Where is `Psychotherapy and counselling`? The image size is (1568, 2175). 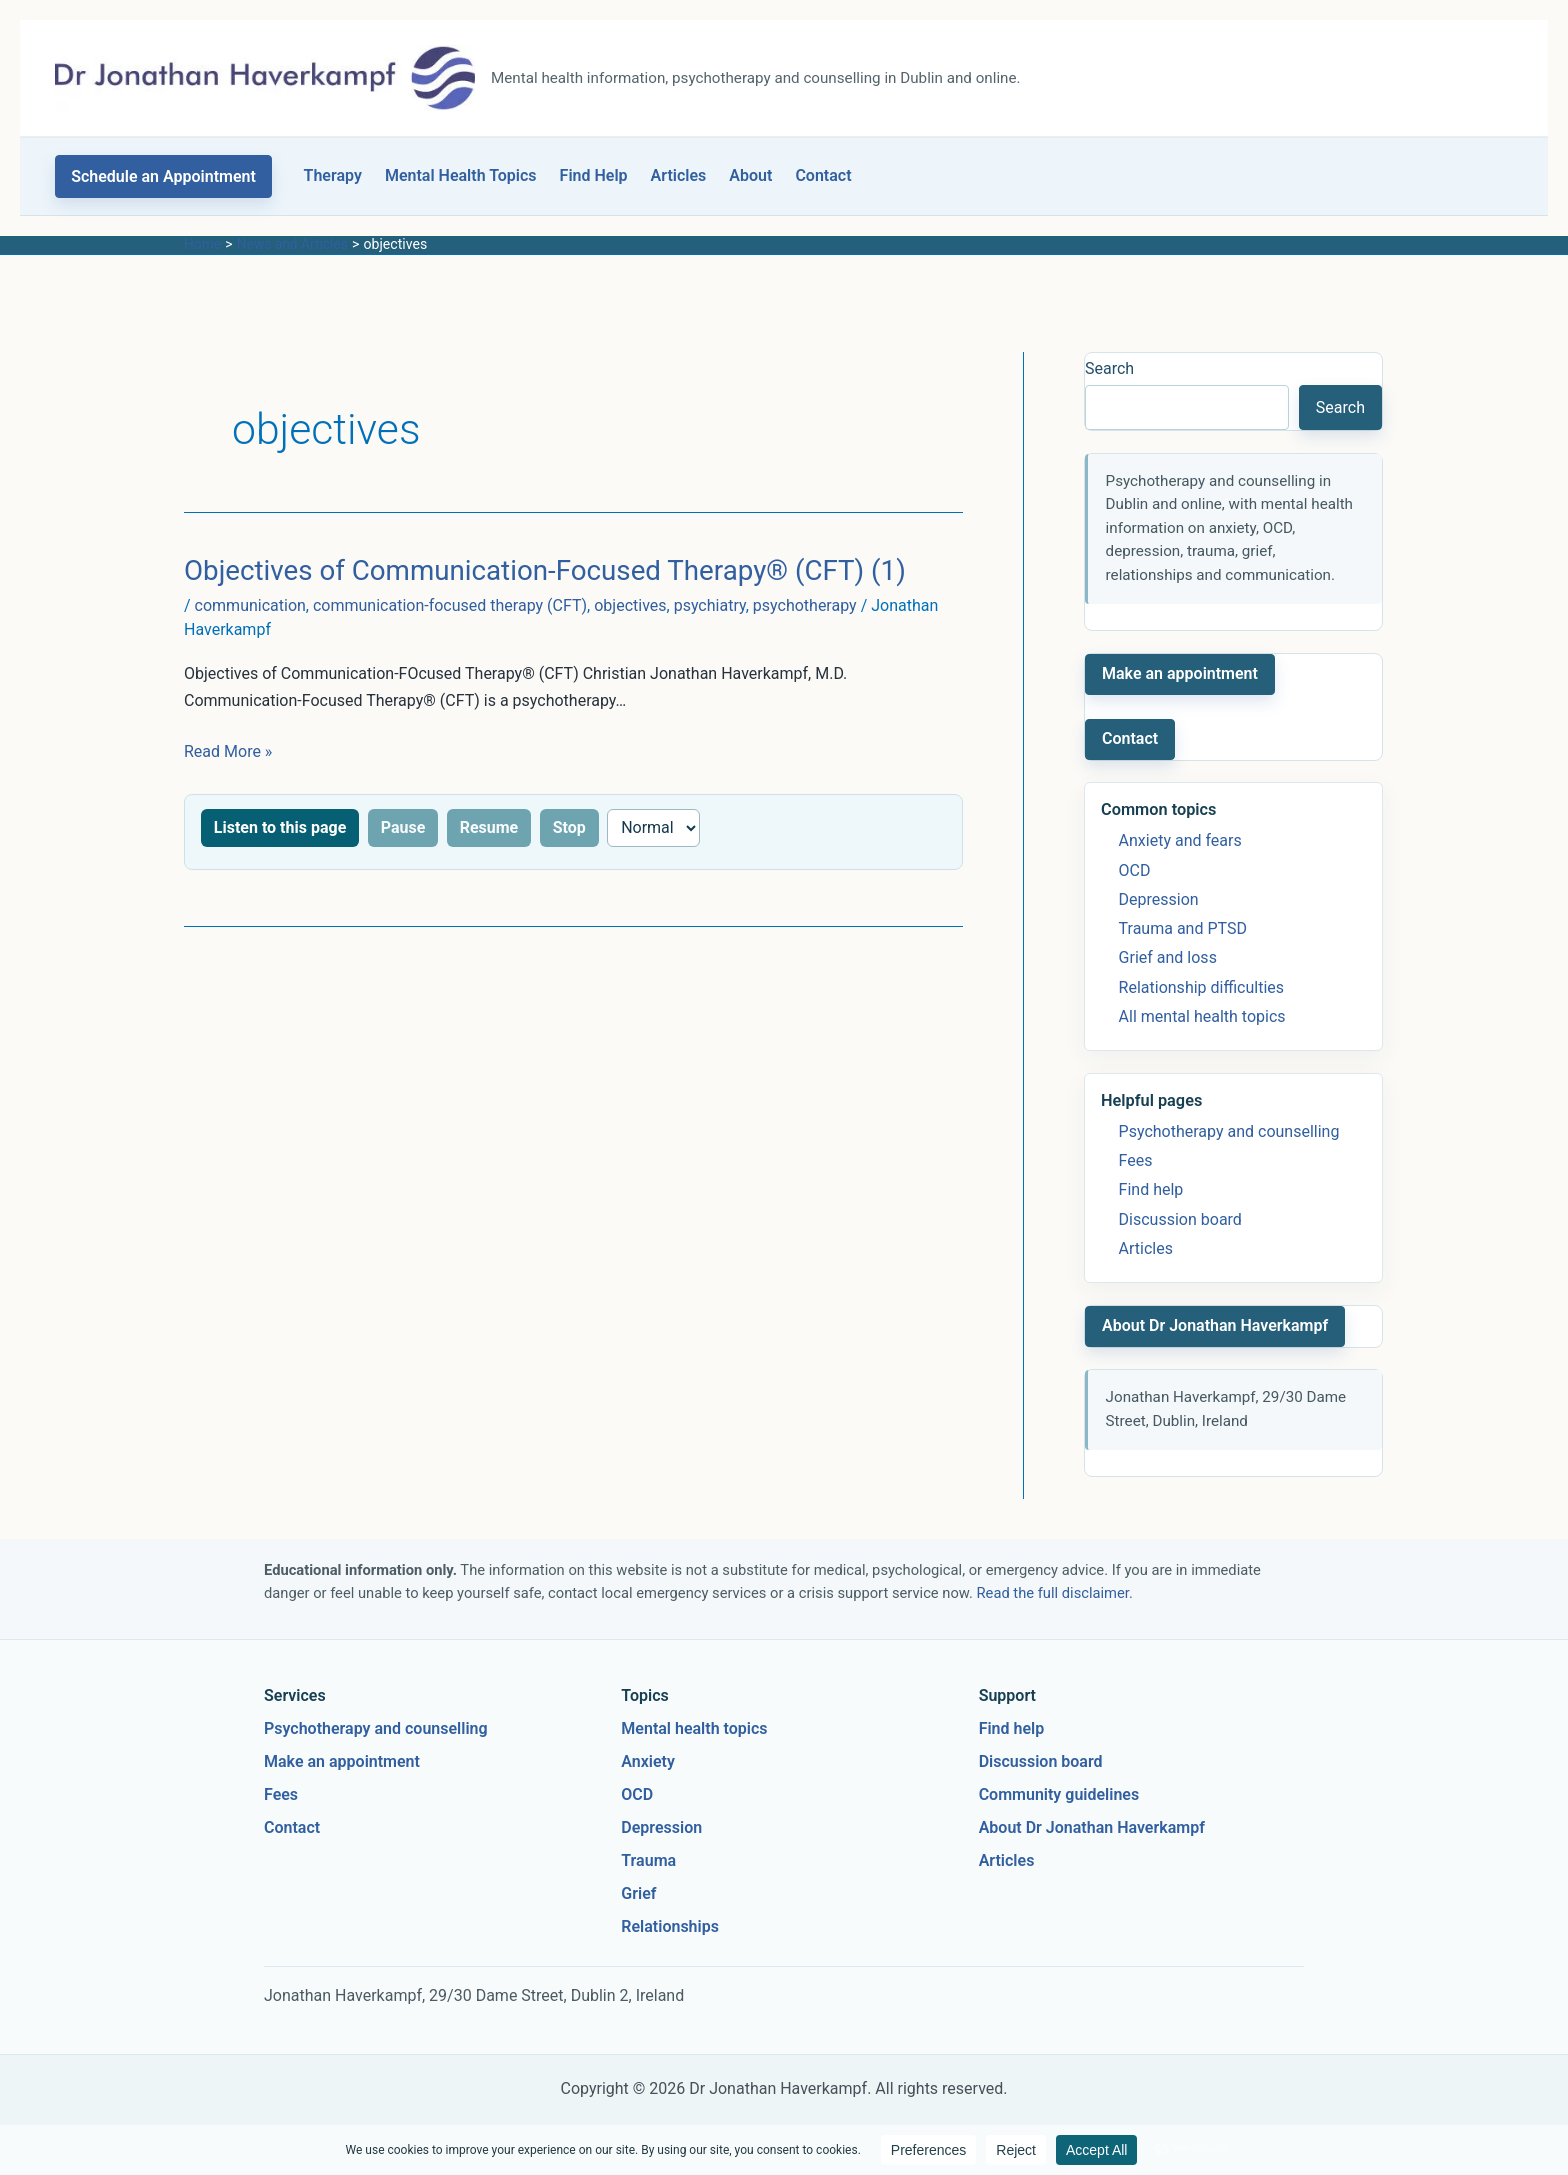 Psychotherapy and counselling is located at coordinates (1229, 1131).